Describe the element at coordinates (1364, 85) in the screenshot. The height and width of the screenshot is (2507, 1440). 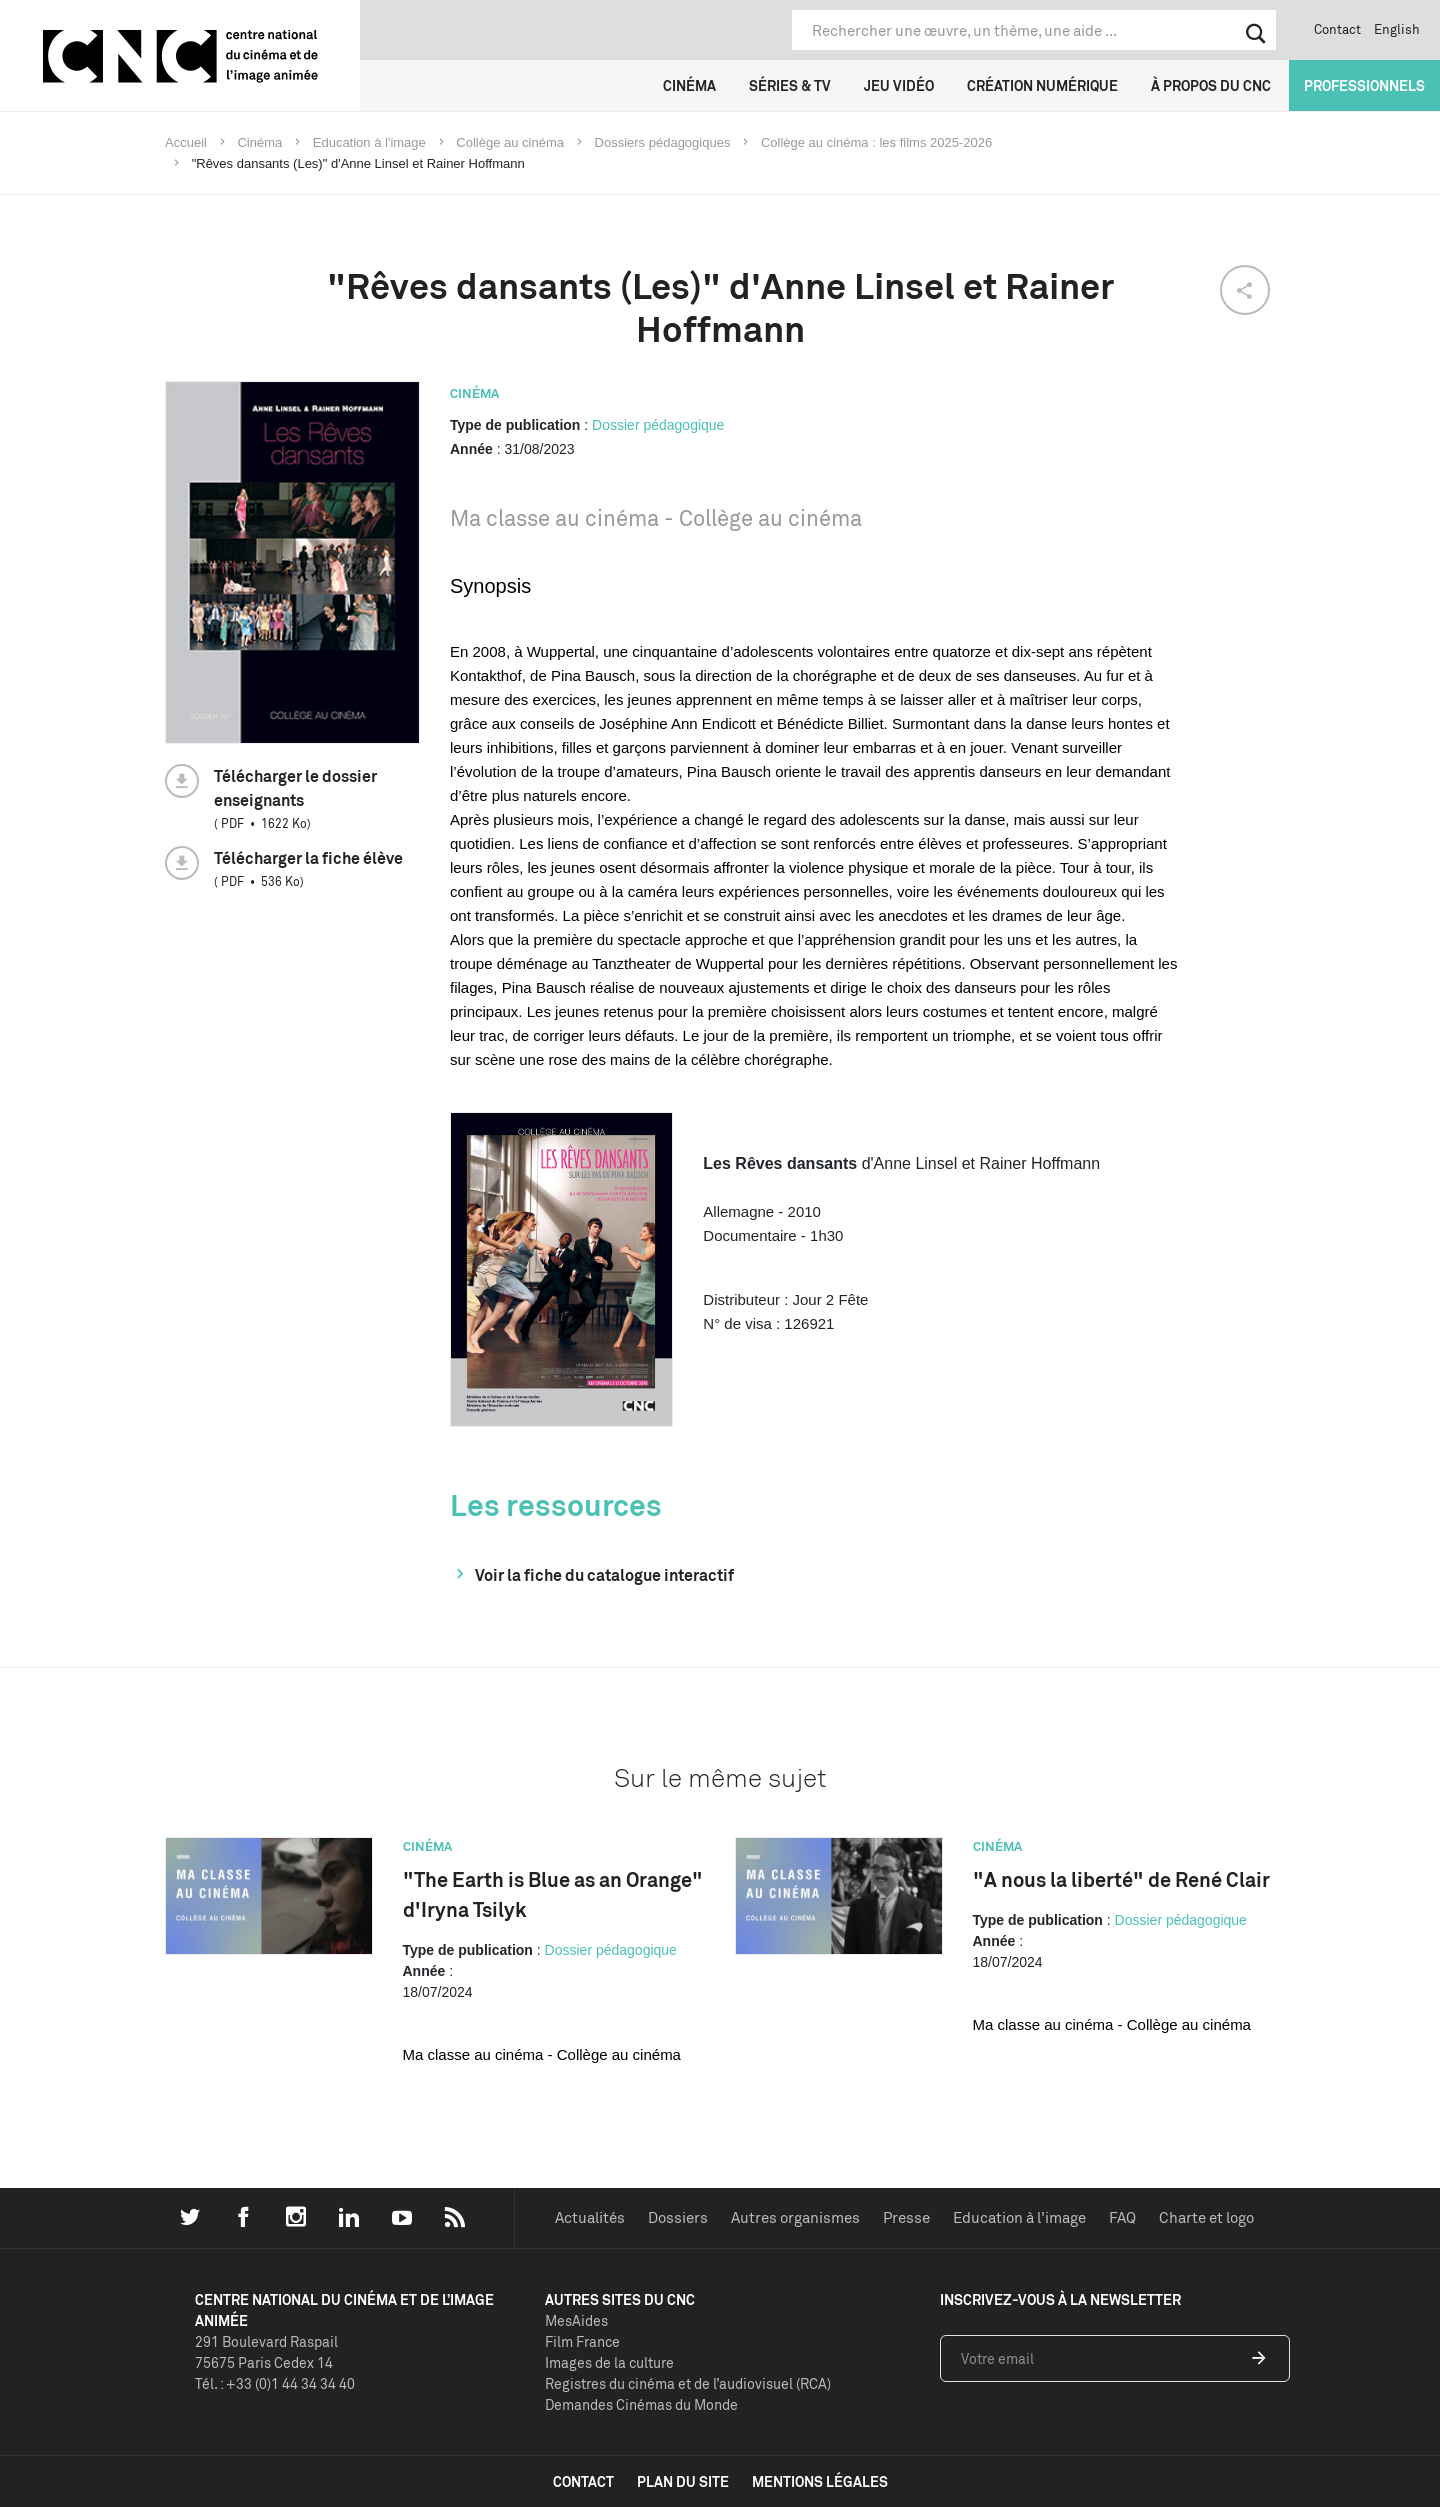
I see `Professionnels` at that location.